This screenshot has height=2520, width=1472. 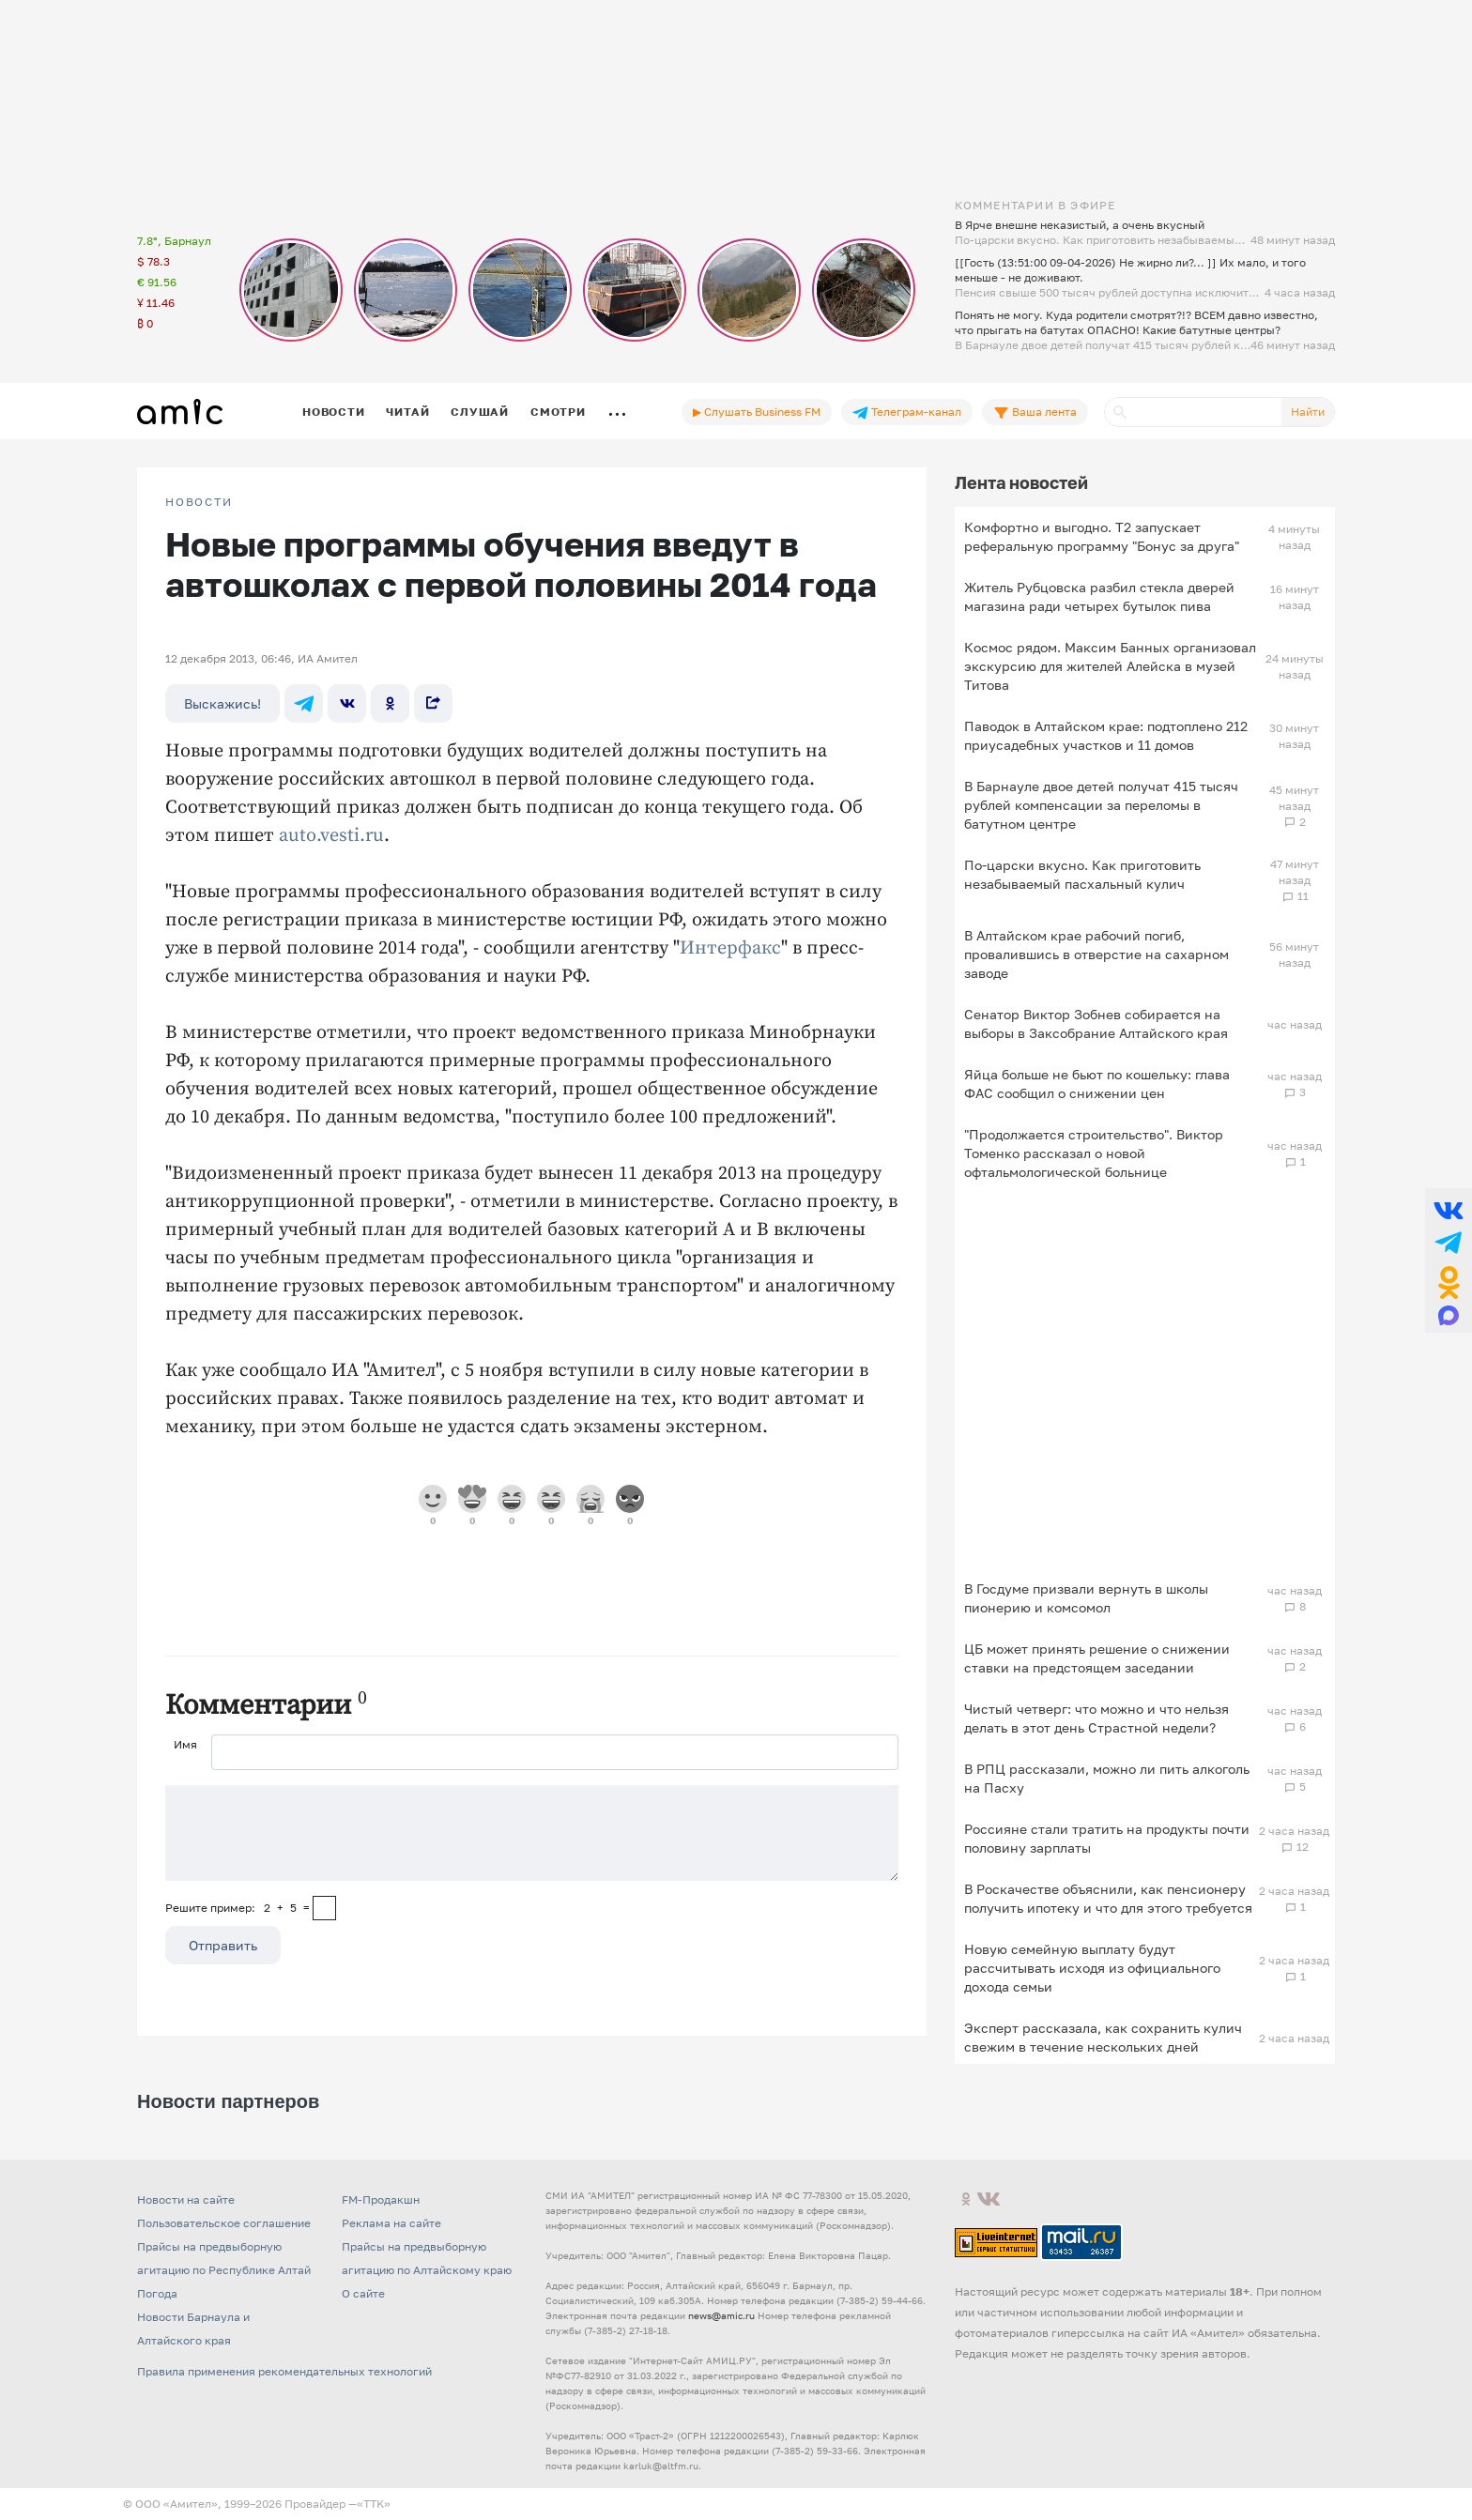 What do you see at coordinates (381, 2199) in the screenshot?
I see `FM-Продакшн` at bounding box center [381, 2199].